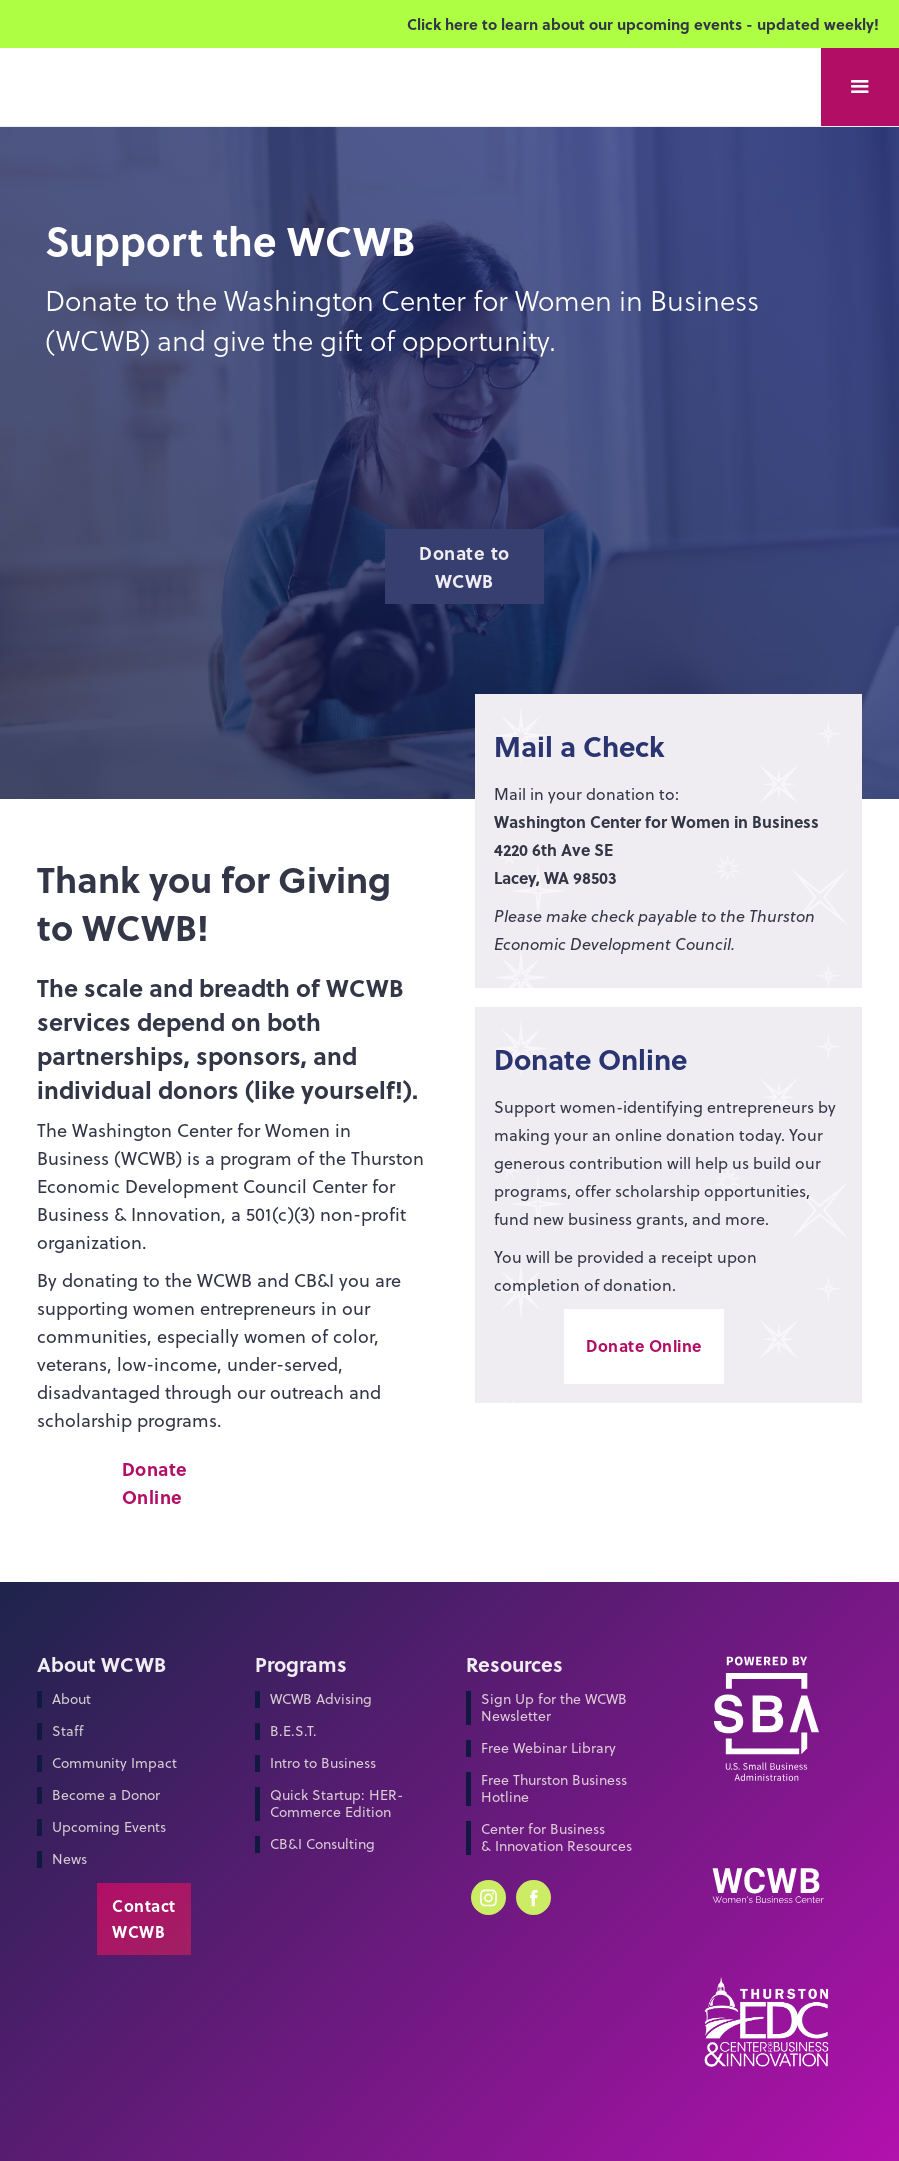  Describe the element at coordinates (556, 1838) in the screenshot. I see `Center for Business & Innovation Resources` at that location.